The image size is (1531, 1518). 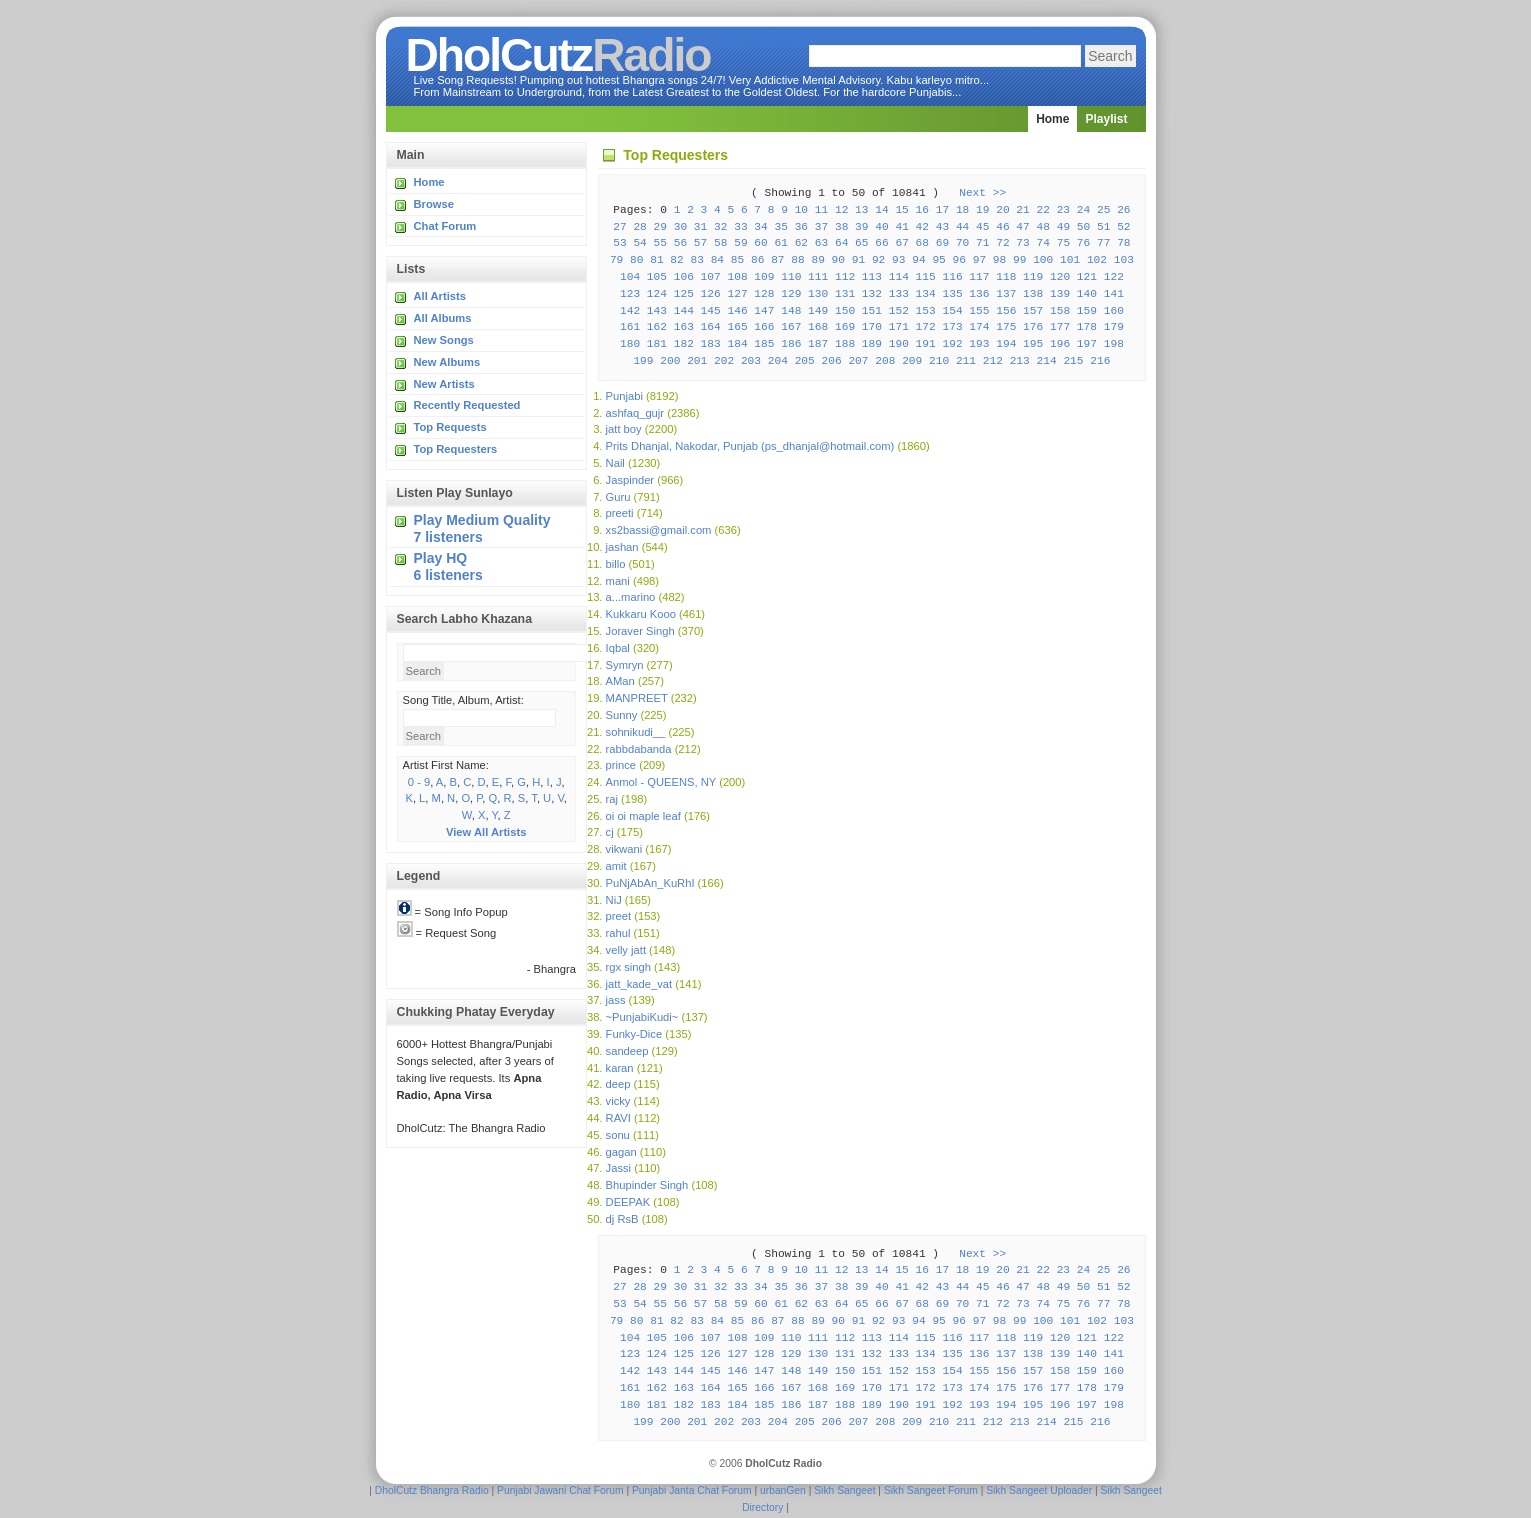 What do you see at coordinates (1006, 311) in the screenshot?
I see `156` at bounding box center [1006, 311].